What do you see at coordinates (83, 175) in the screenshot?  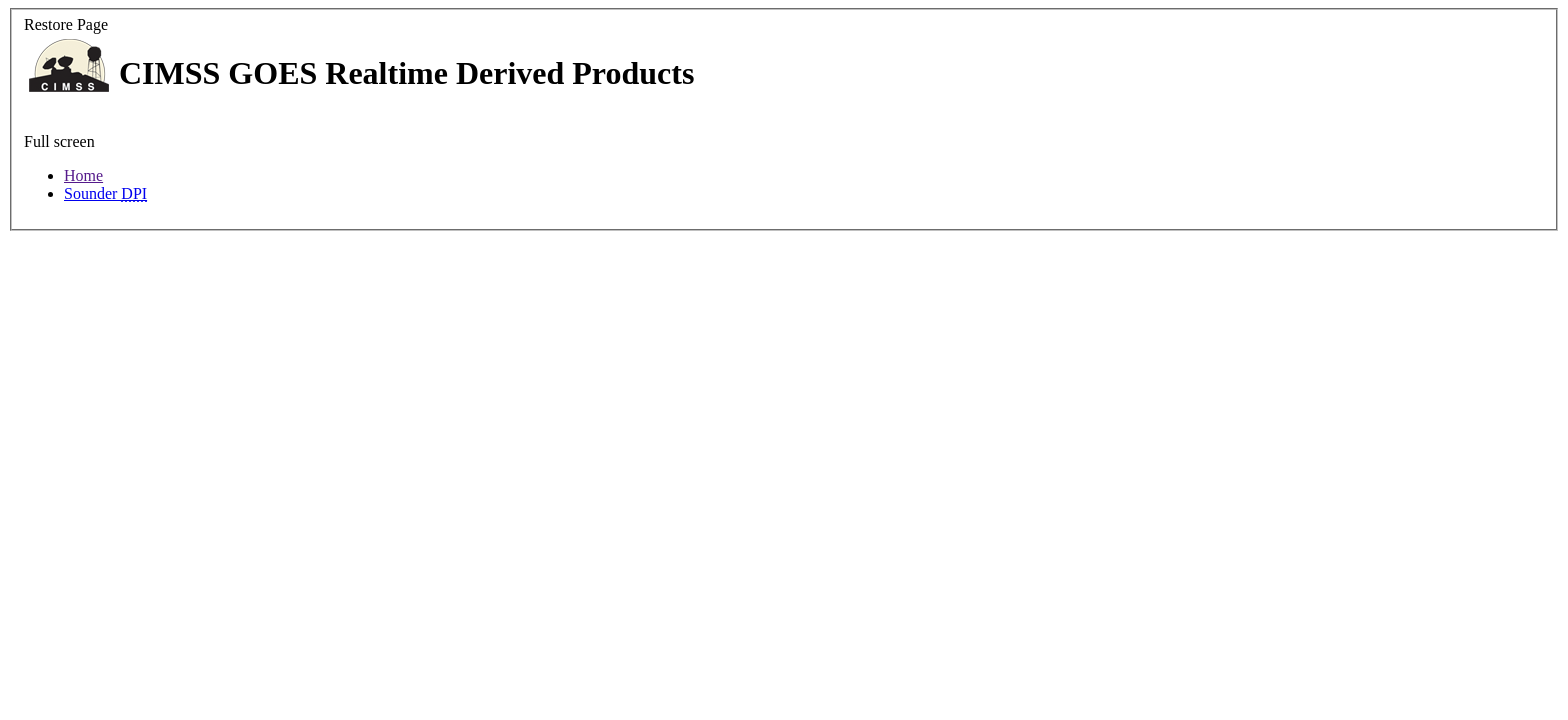 I see `Home` at bounding box center [83, 175].